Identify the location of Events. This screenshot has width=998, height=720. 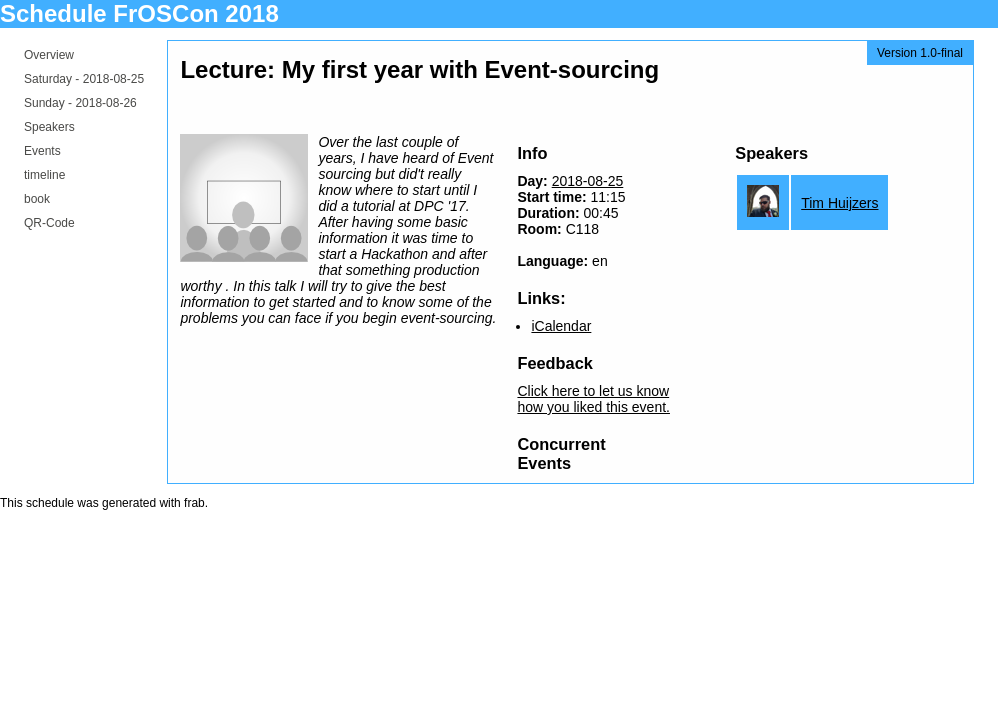
(42, 151).